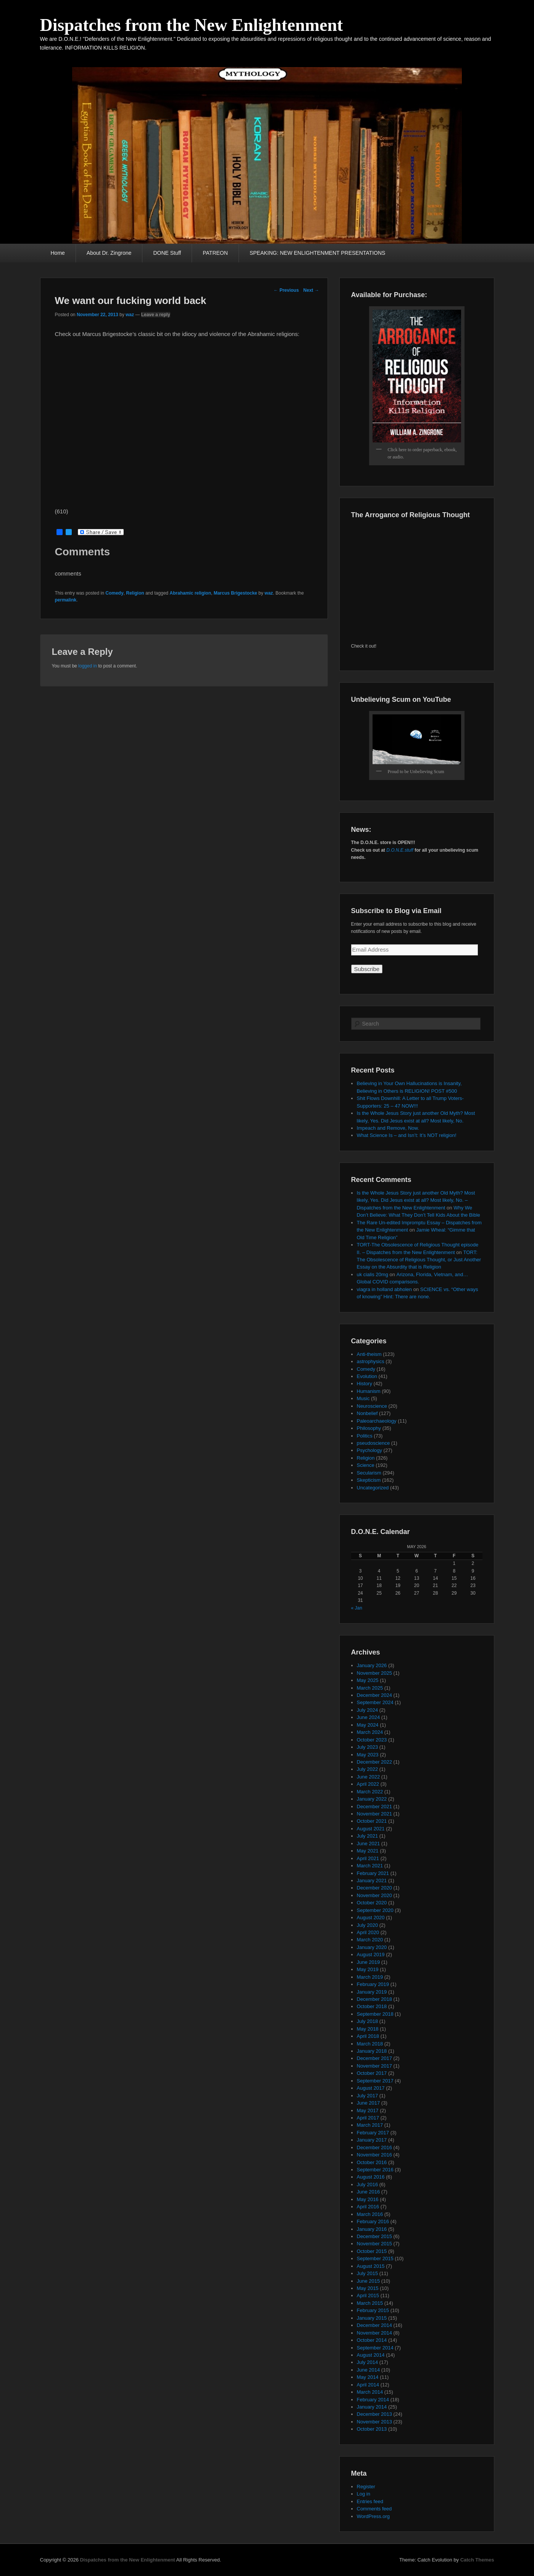 This screenshot has width=534, height=2576. I want to click on February 2015, so click(373, 2310).